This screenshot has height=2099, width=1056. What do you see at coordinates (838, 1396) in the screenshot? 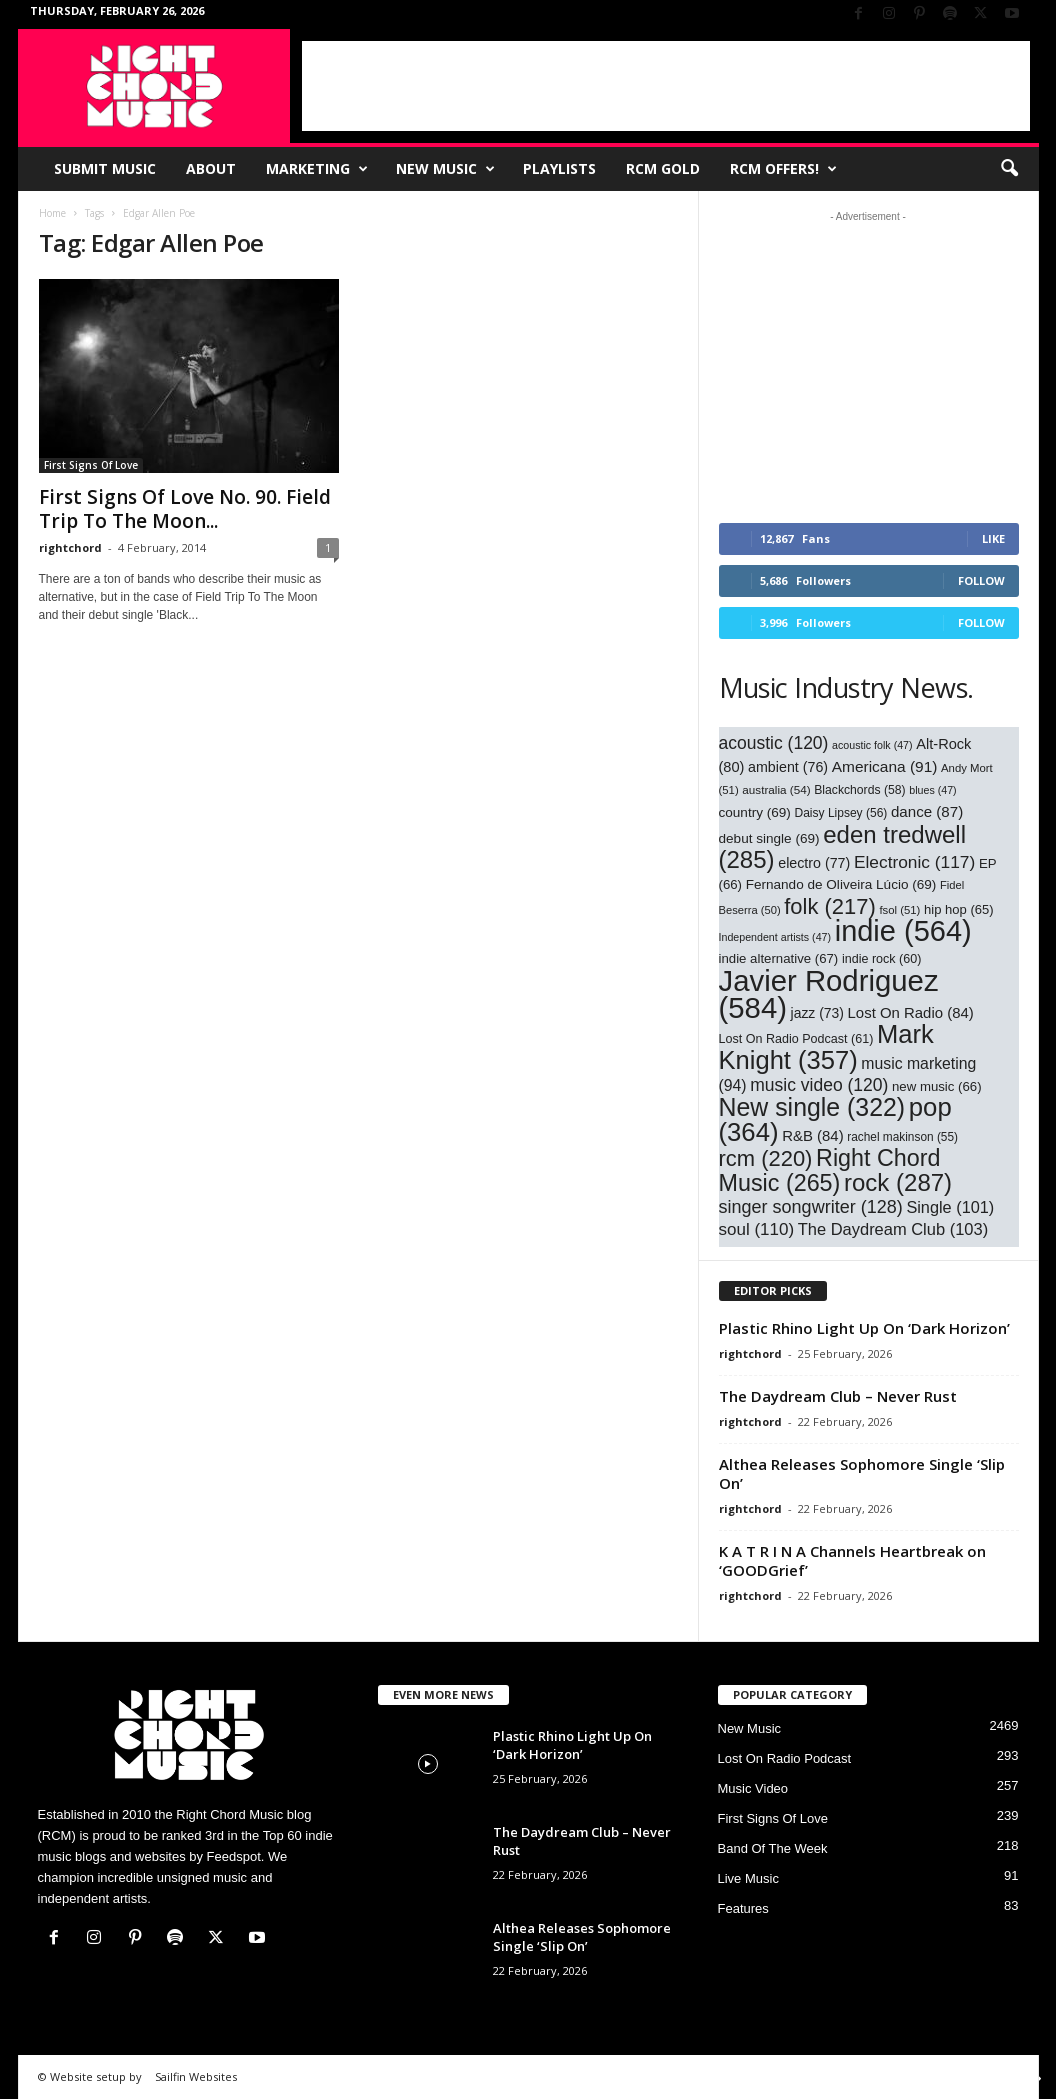
I see `The Daydream Club – Never Rust` at bounding box center [838, 1396].